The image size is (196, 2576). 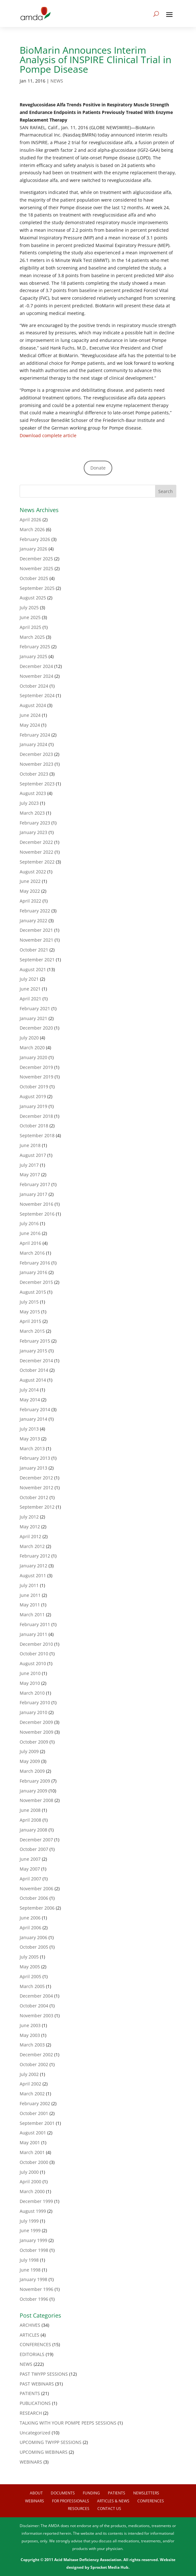 I want to click on June 2018, so click(x=30, y=1145).